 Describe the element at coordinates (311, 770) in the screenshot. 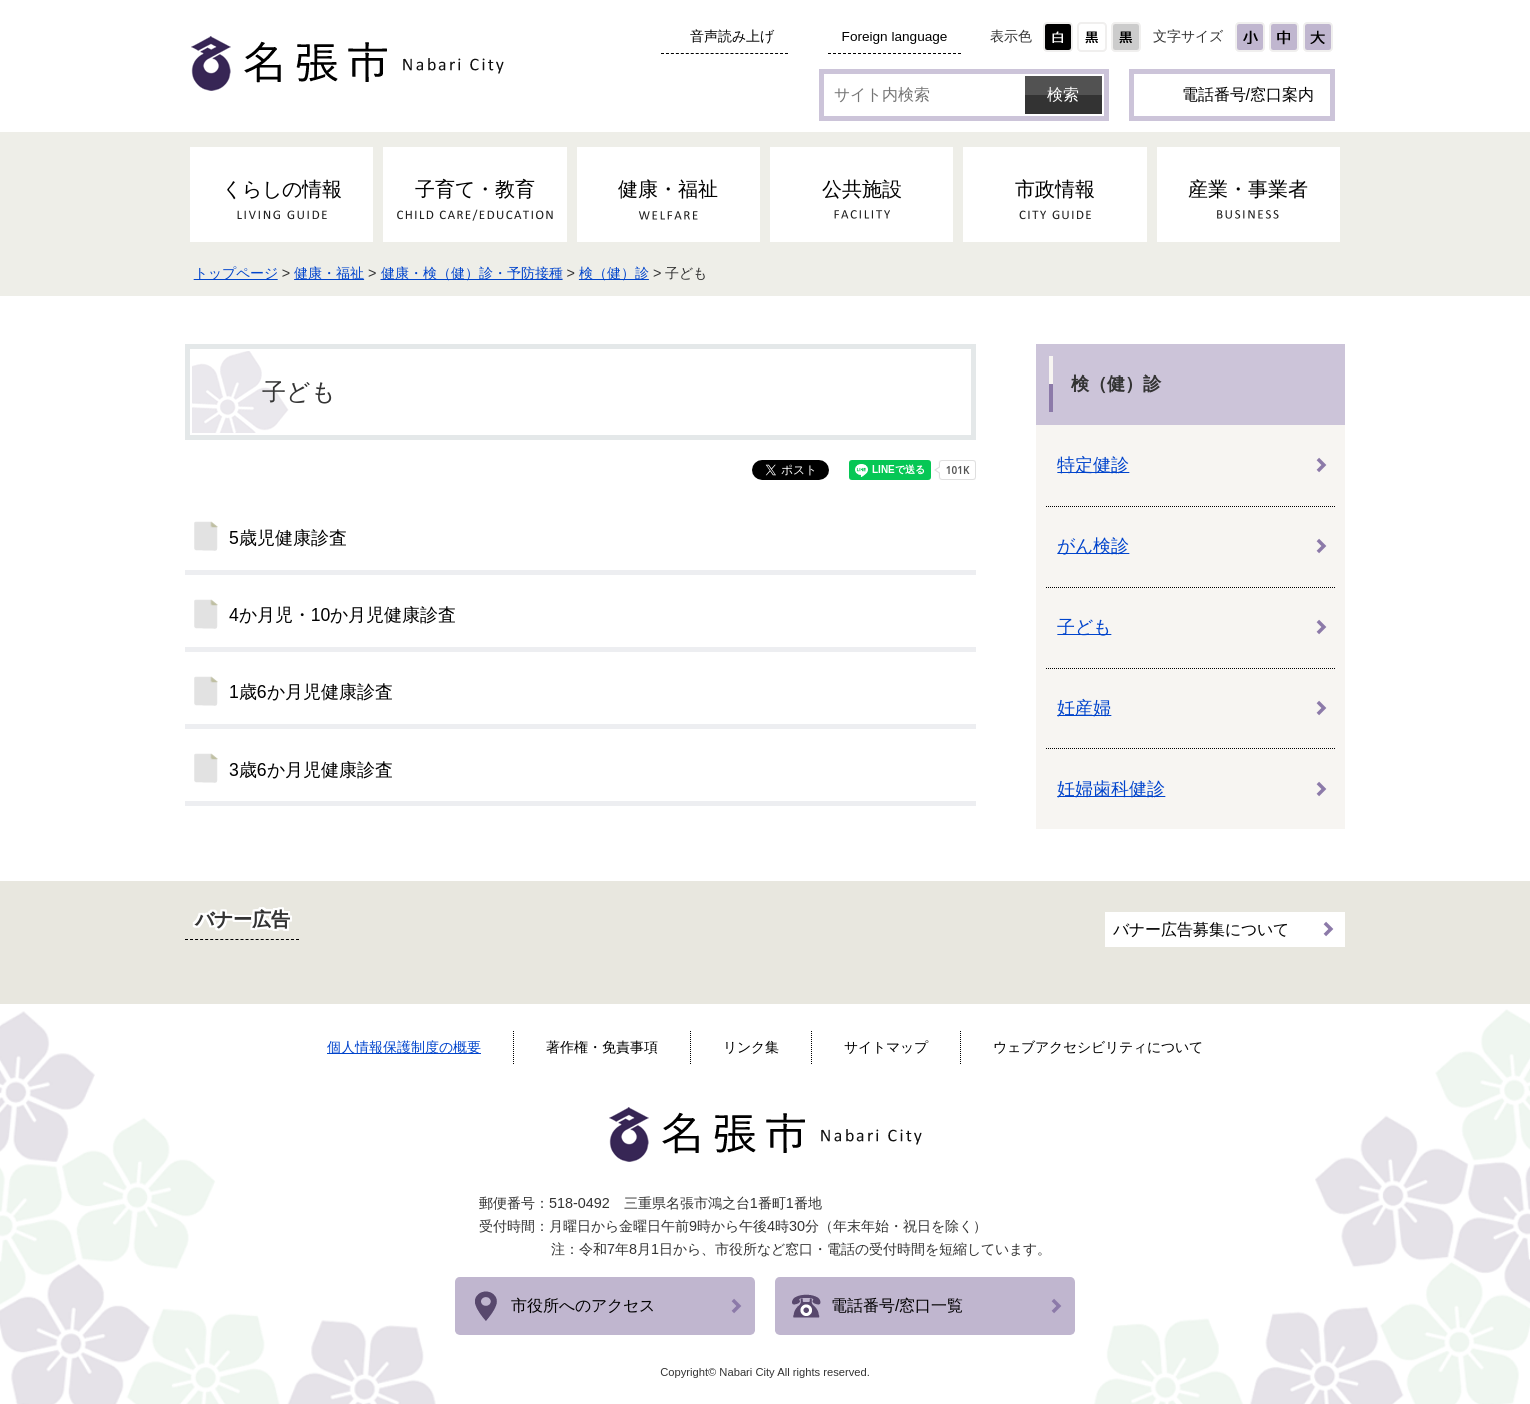

I see `3歳6か月児健康診査` at that location.